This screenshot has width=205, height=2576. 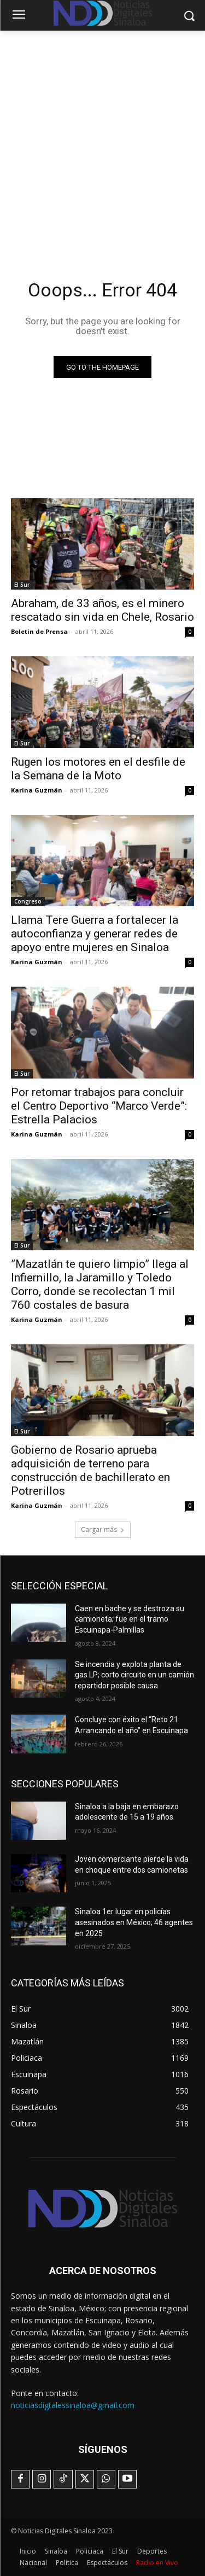 I want to click on [Advertisement], so click(x=102, y=138).